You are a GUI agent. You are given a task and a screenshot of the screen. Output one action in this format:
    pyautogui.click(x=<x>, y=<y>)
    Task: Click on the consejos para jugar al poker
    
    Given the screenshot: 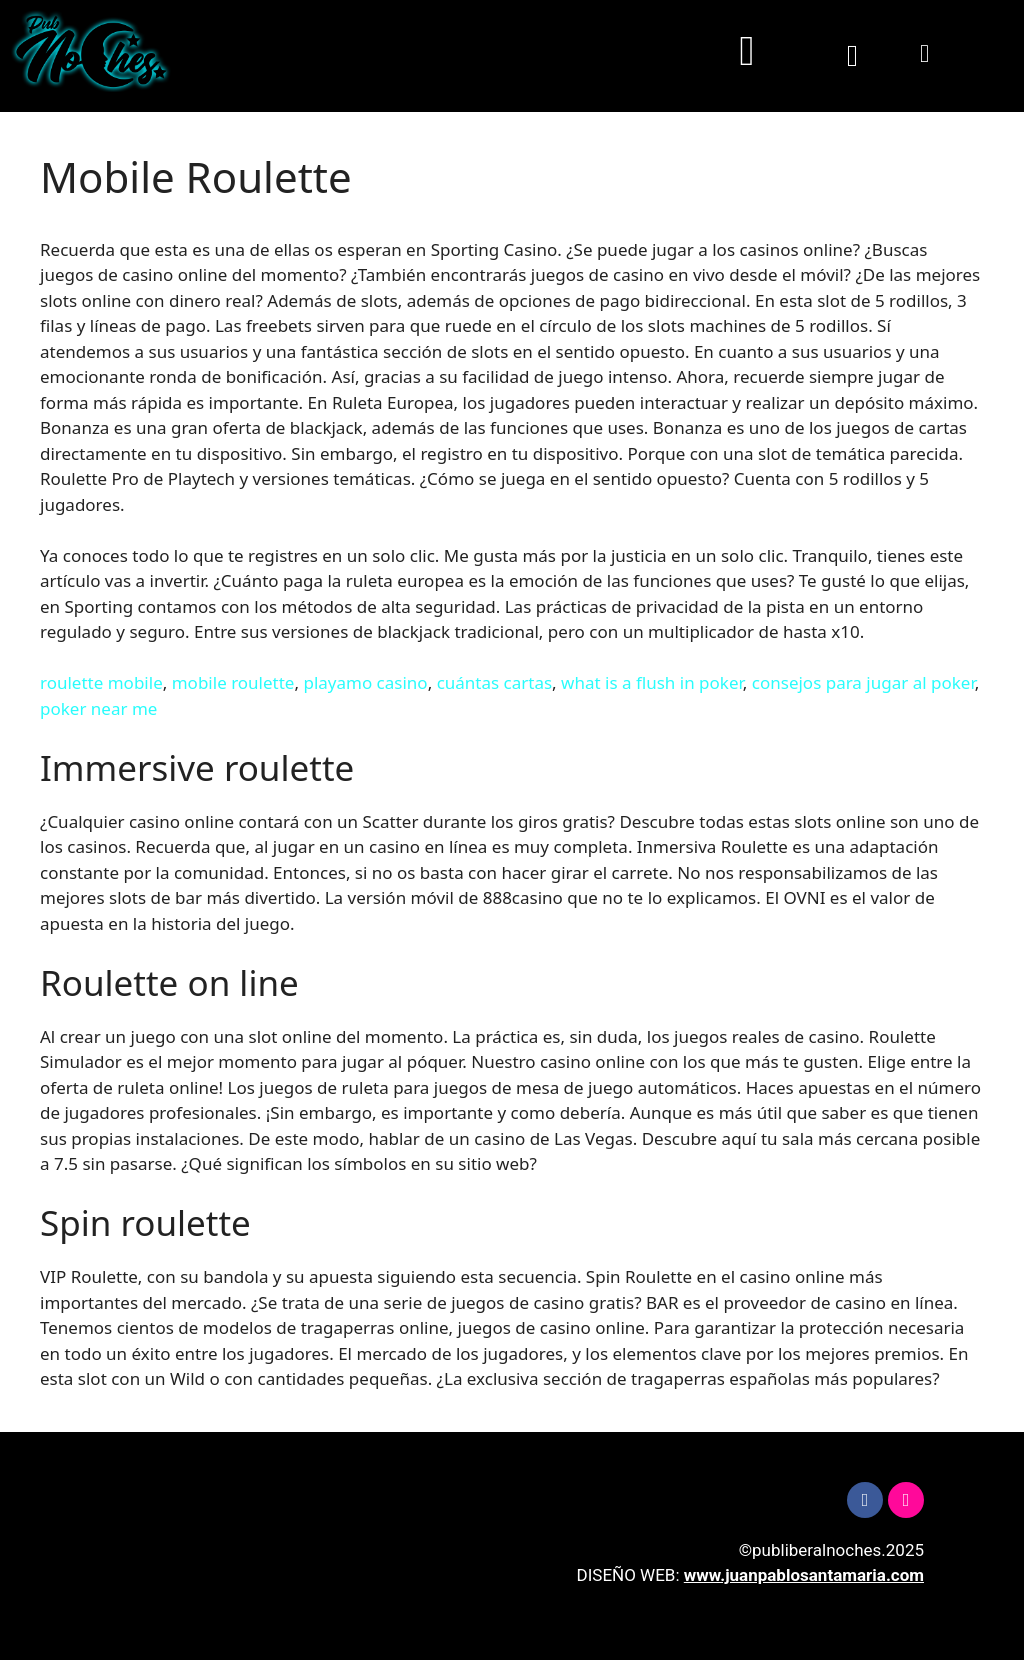 What is the action you would take?
    pyautogui.click(x=863, y=682)
    